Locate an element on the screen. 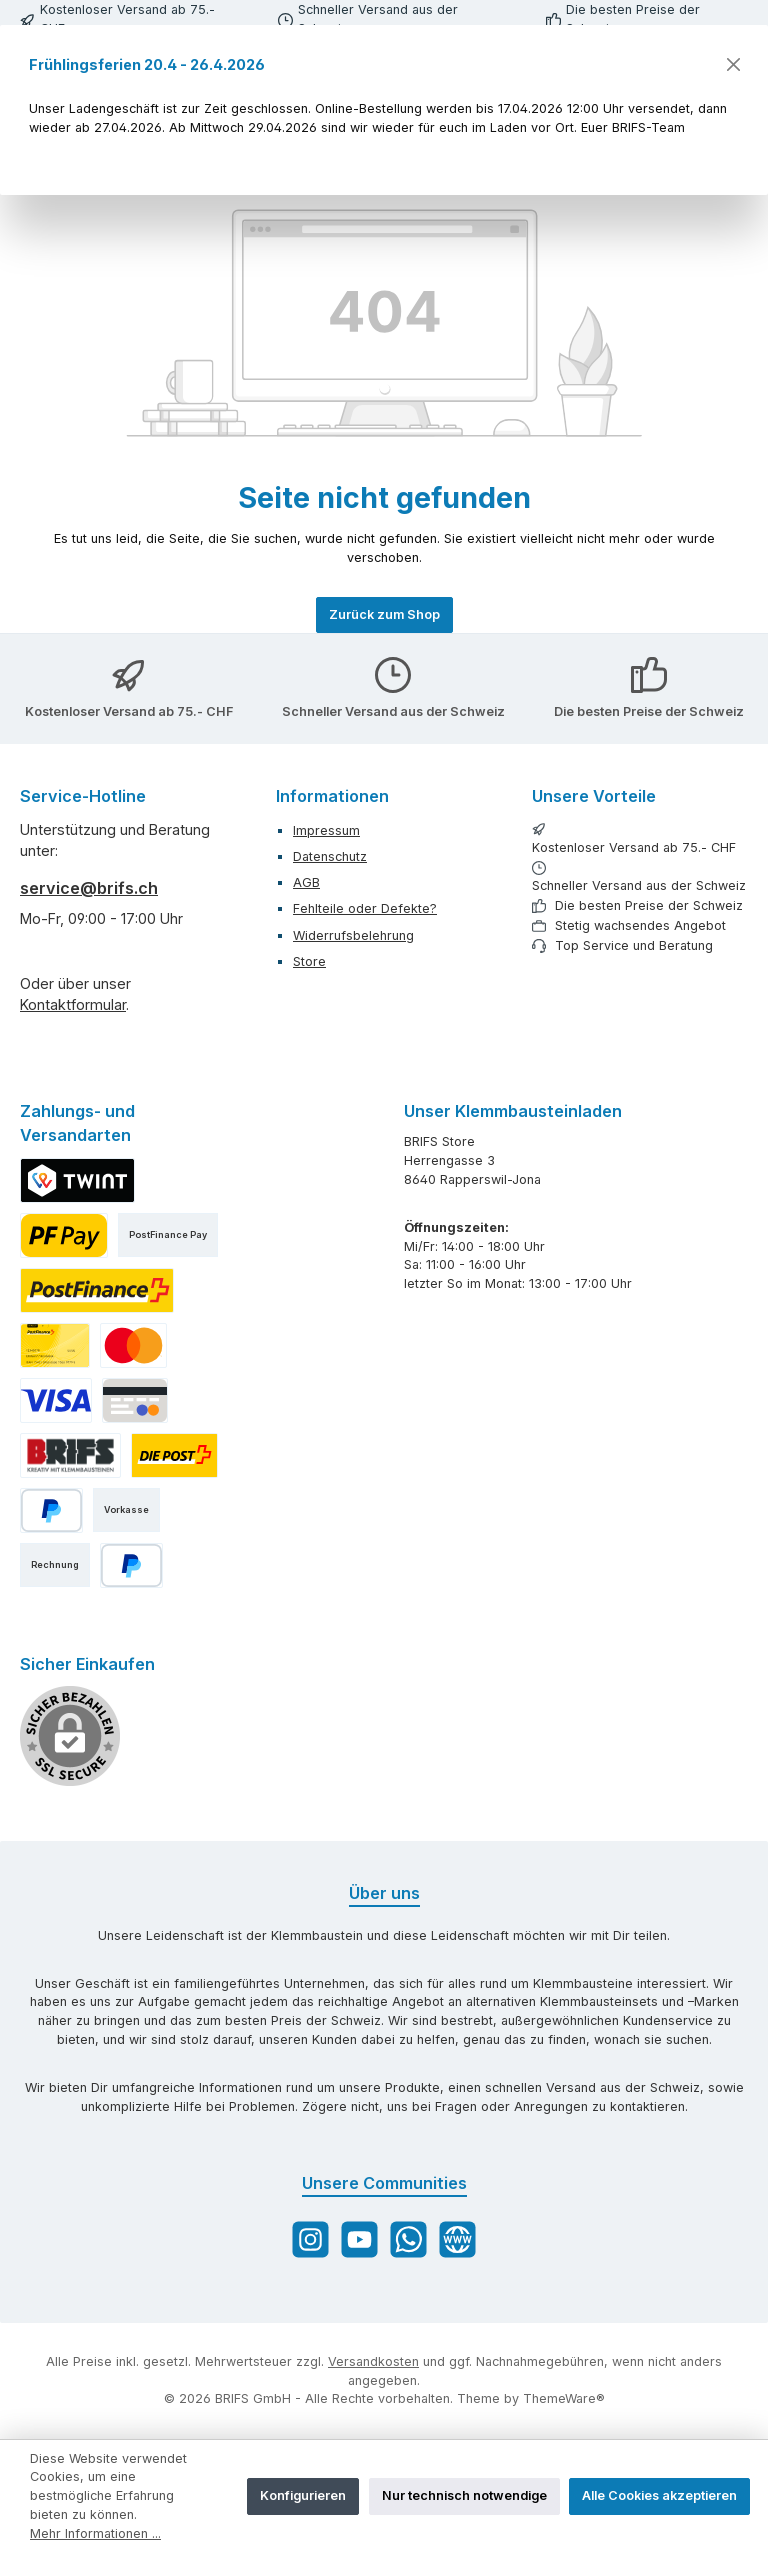 The height and width of the screenshot is (2554, 768). Mehr Informationen ... is located at coordinates (95, 2533).